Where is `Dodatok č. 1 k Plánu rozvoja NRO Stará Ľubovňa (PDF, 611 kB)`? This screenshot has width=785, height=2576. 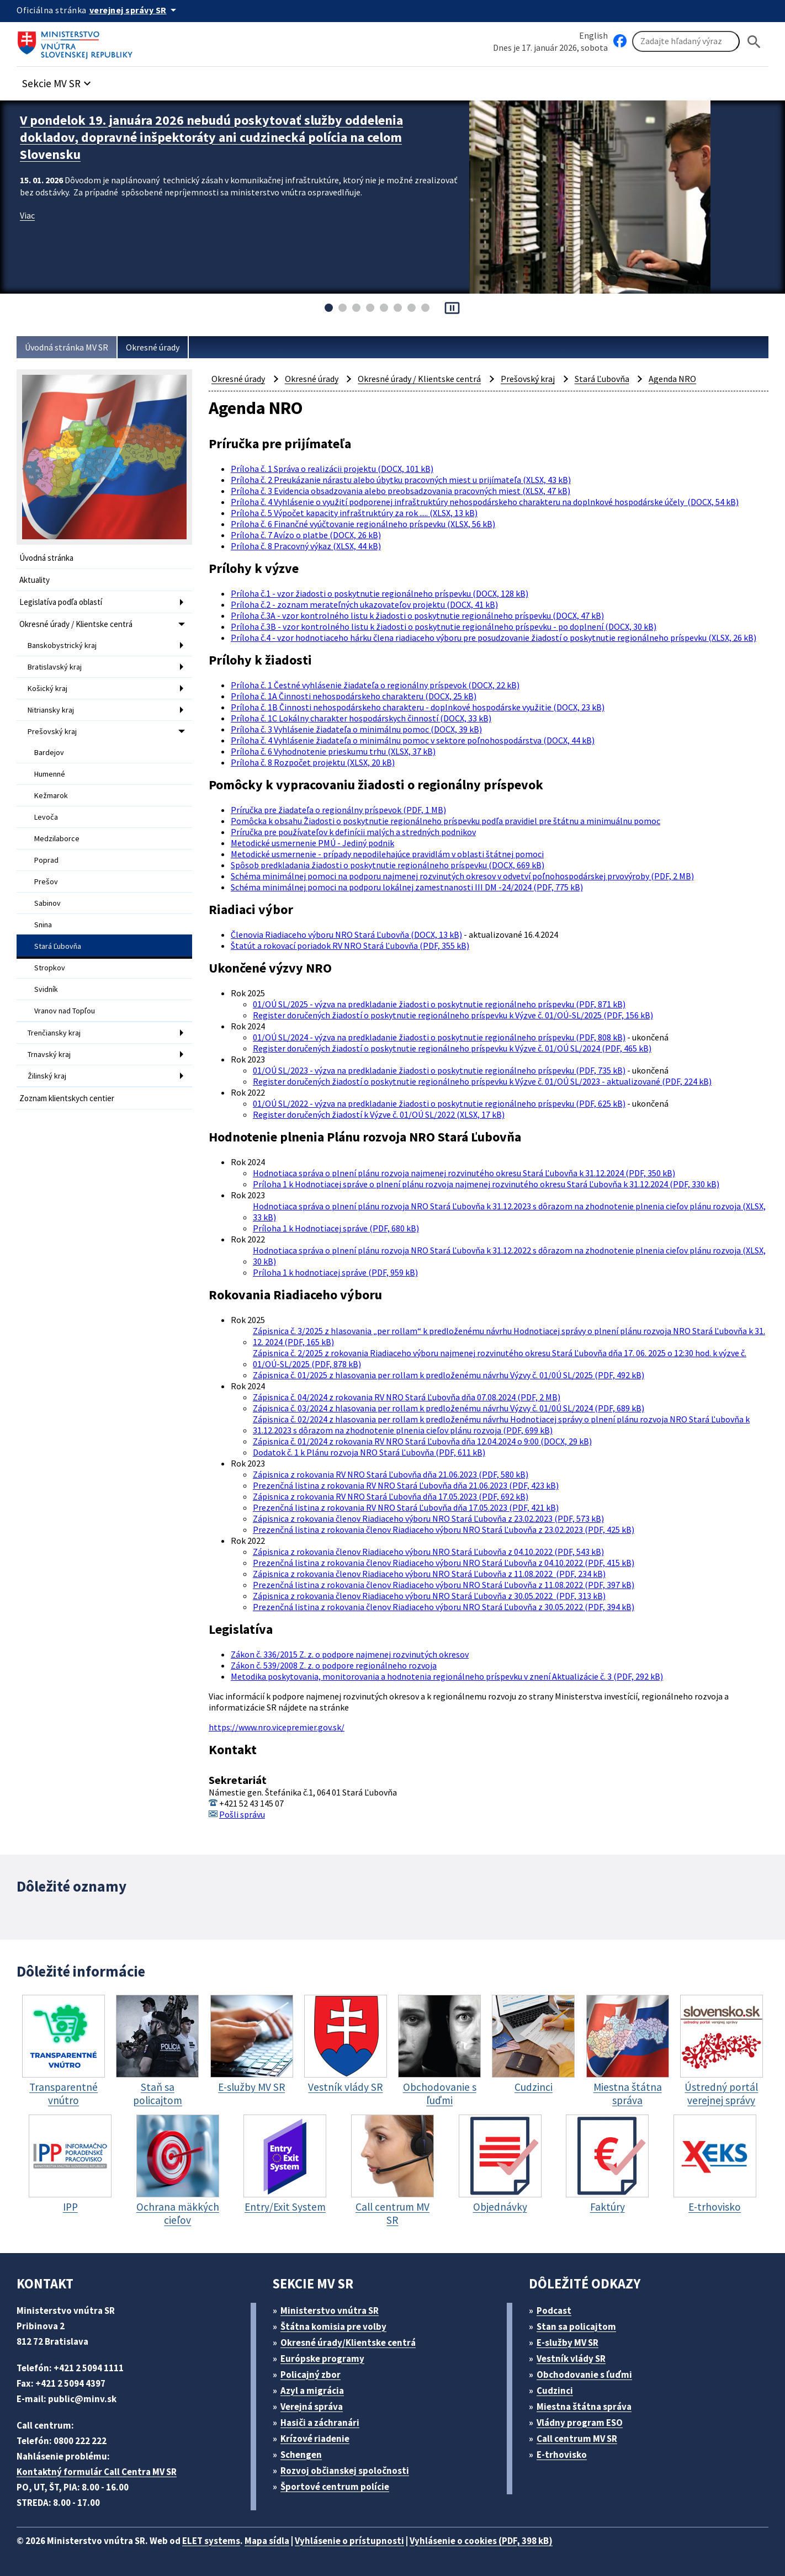 Dodatok č. 1 k Plánu rozvoja NRO Stará Ľubovňa (PDF, 611 kB) is located at coordinates (369, 1452).